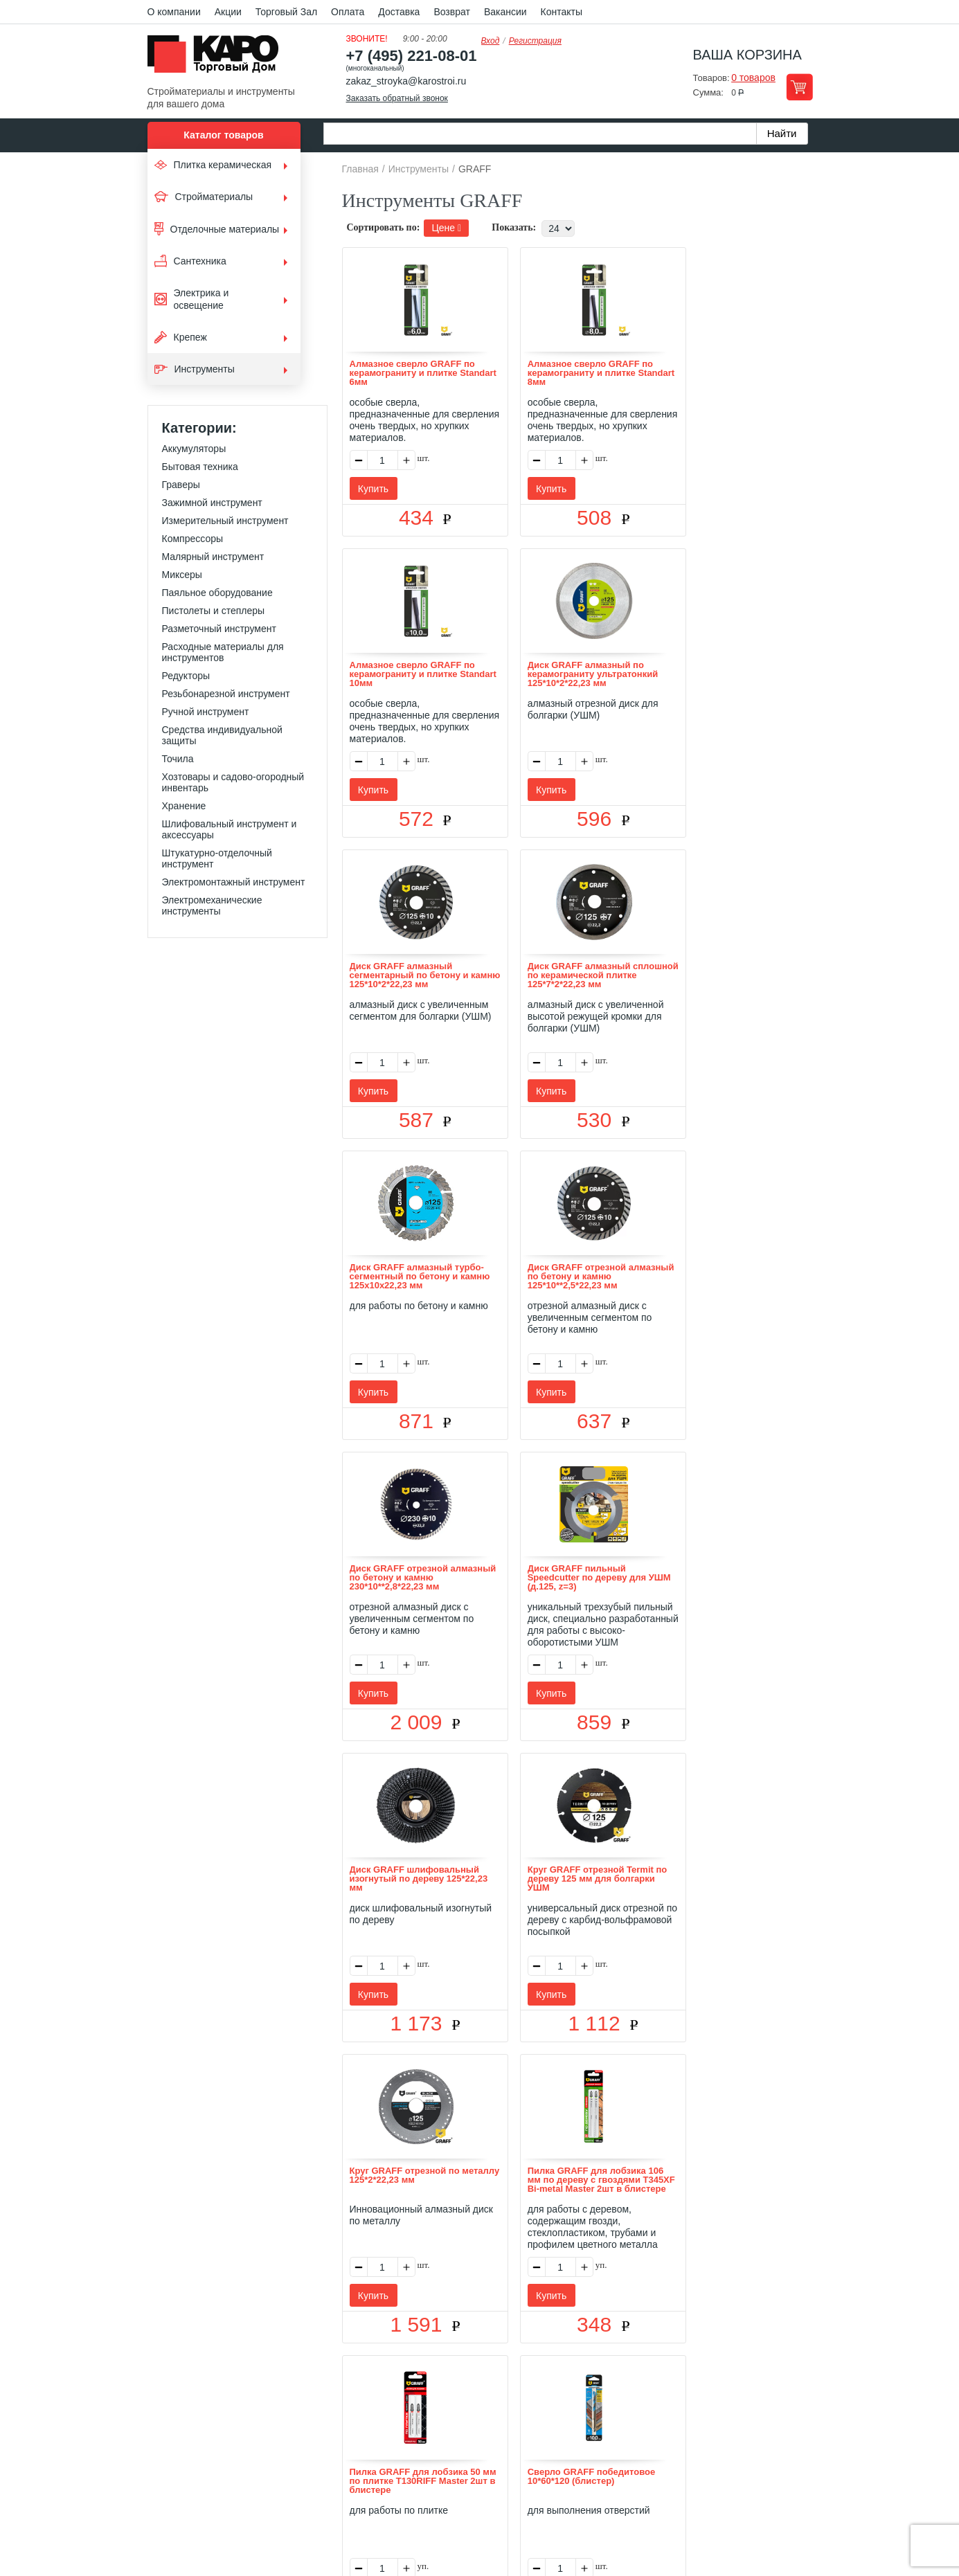 Image resolution: width=959 pixels, height=2576 pixels. Describe the element at coordinates (182, 574) in the screenshot. I see `Миксеры` at that location.